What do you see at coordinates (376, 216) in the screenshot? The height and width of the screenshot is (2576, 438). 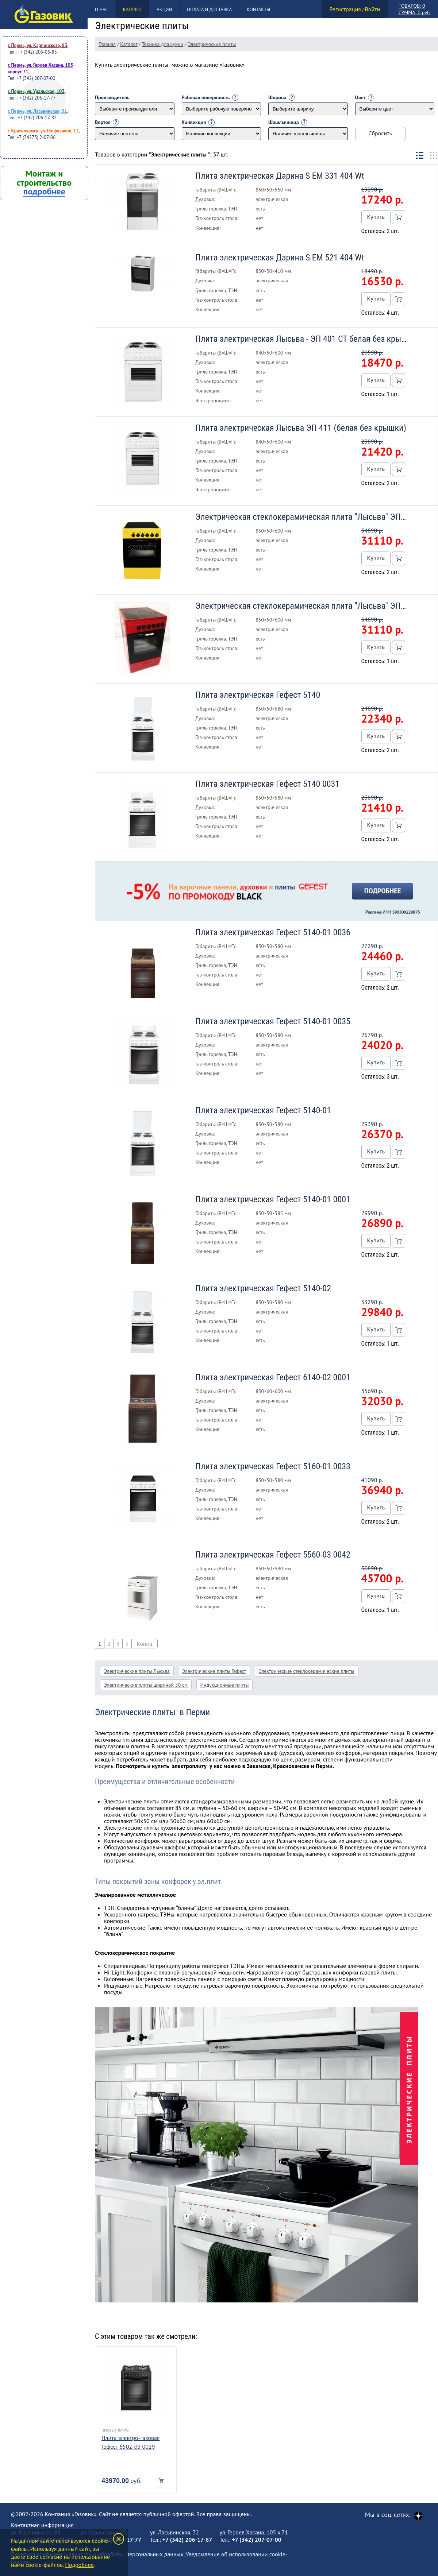 I see `Купить` at bounding box center [376, 216].